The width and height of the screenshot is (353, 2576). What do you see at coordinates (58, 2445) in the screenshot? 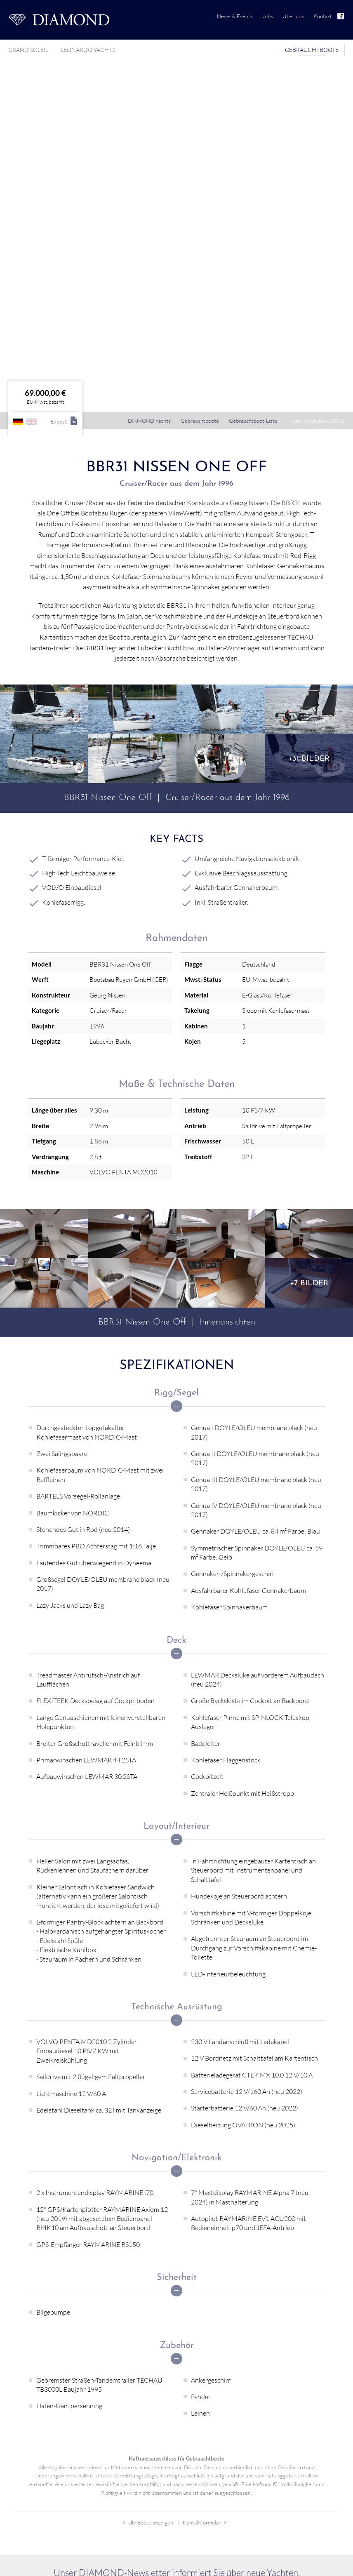
I see `info@diamond-yachts.de` at bounding box center [58, 2445].